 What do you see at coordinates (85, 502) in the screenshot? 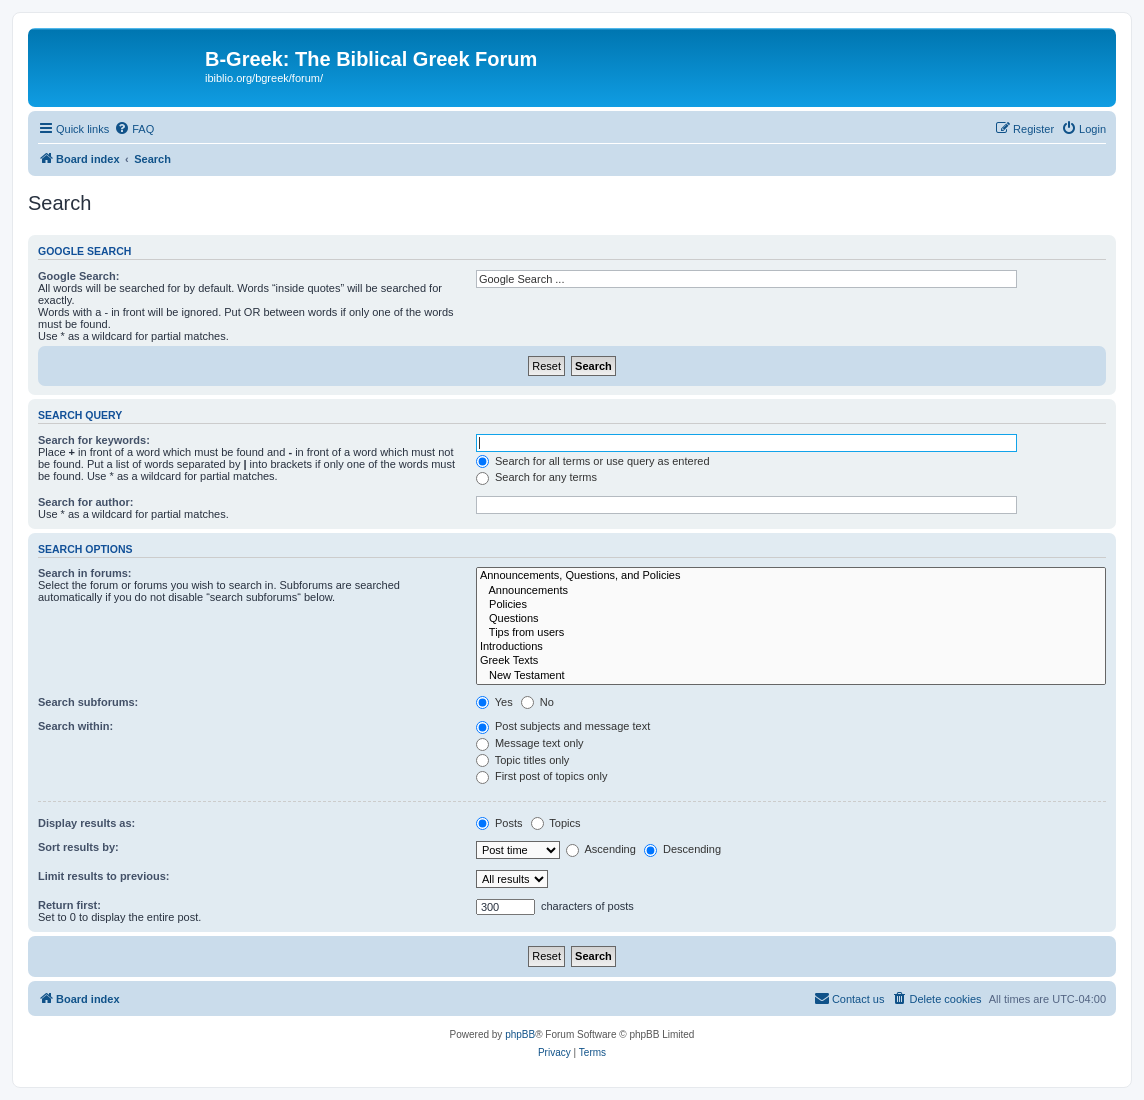
I see `Search for author:` at bounding box center [85, 502].